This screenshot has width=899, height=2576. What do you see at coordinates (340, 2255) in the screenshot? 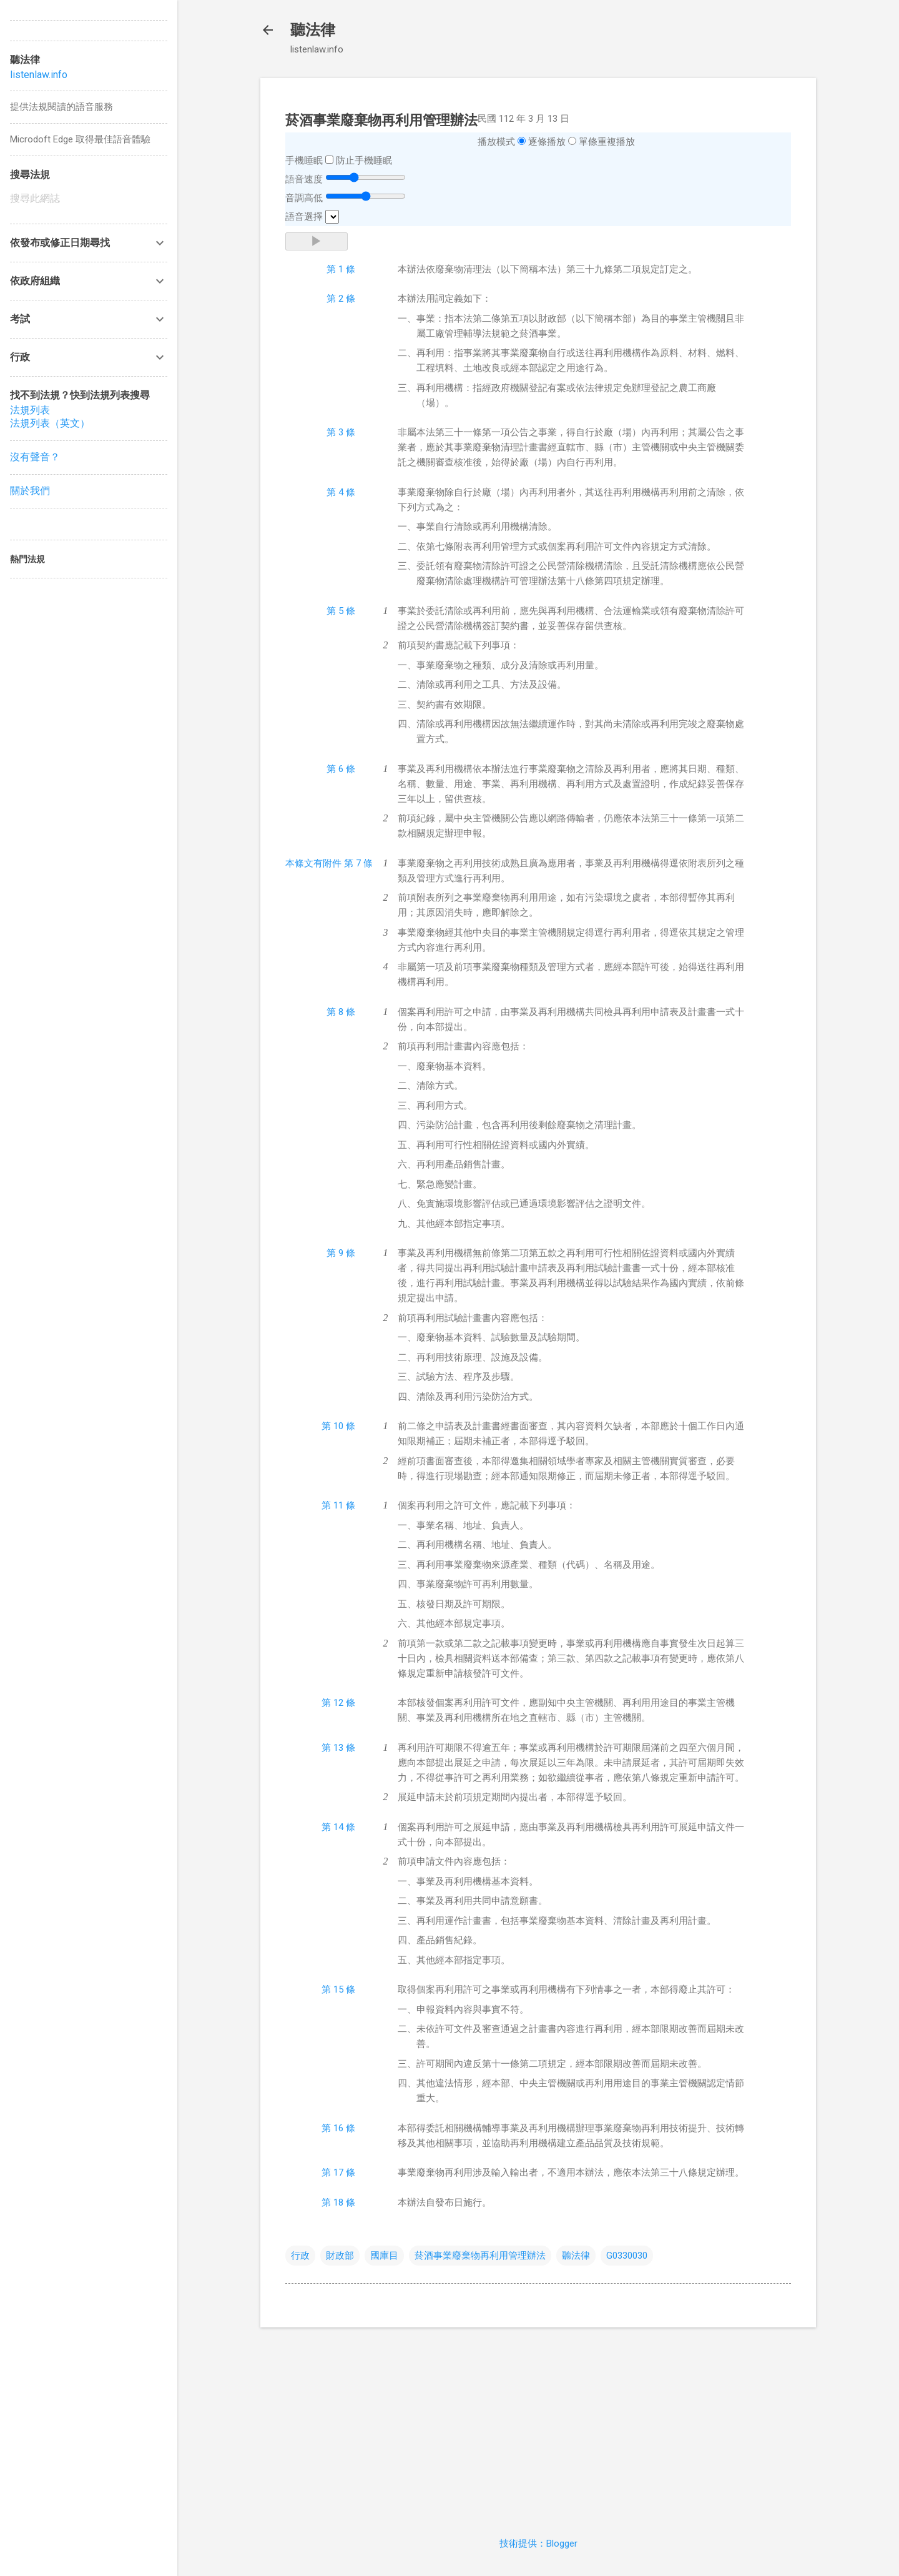
I see `財政部` at bounding box center [340, 2255].